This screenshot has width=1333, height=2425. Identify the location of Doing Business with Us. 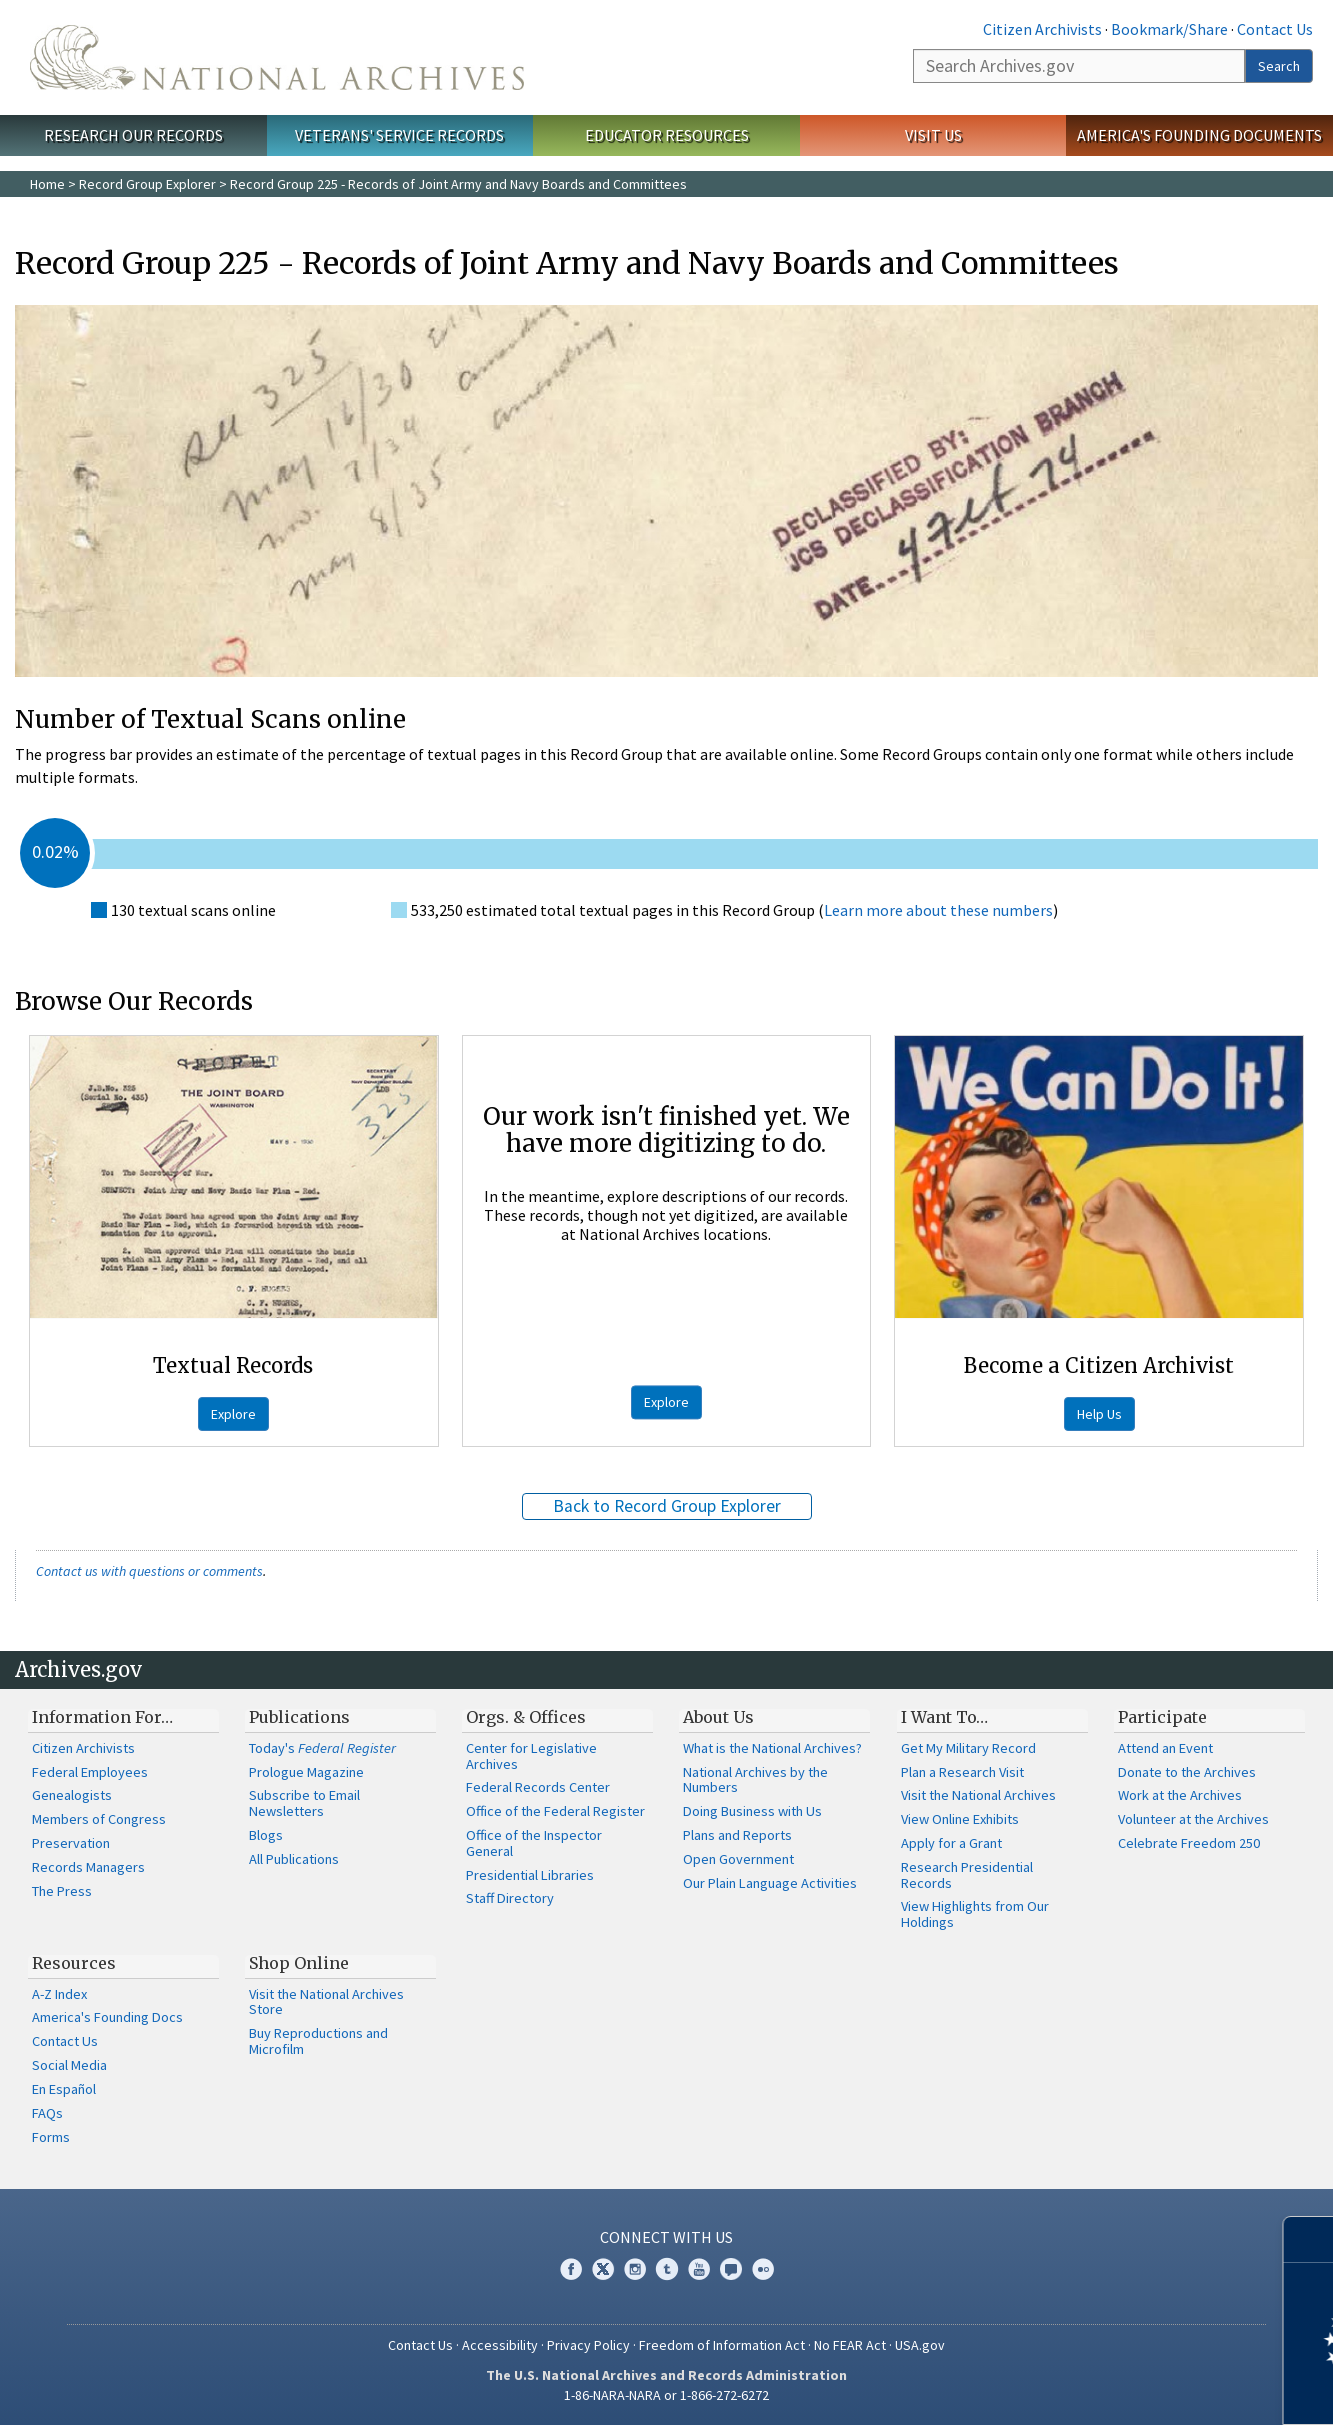
(752, 1811).